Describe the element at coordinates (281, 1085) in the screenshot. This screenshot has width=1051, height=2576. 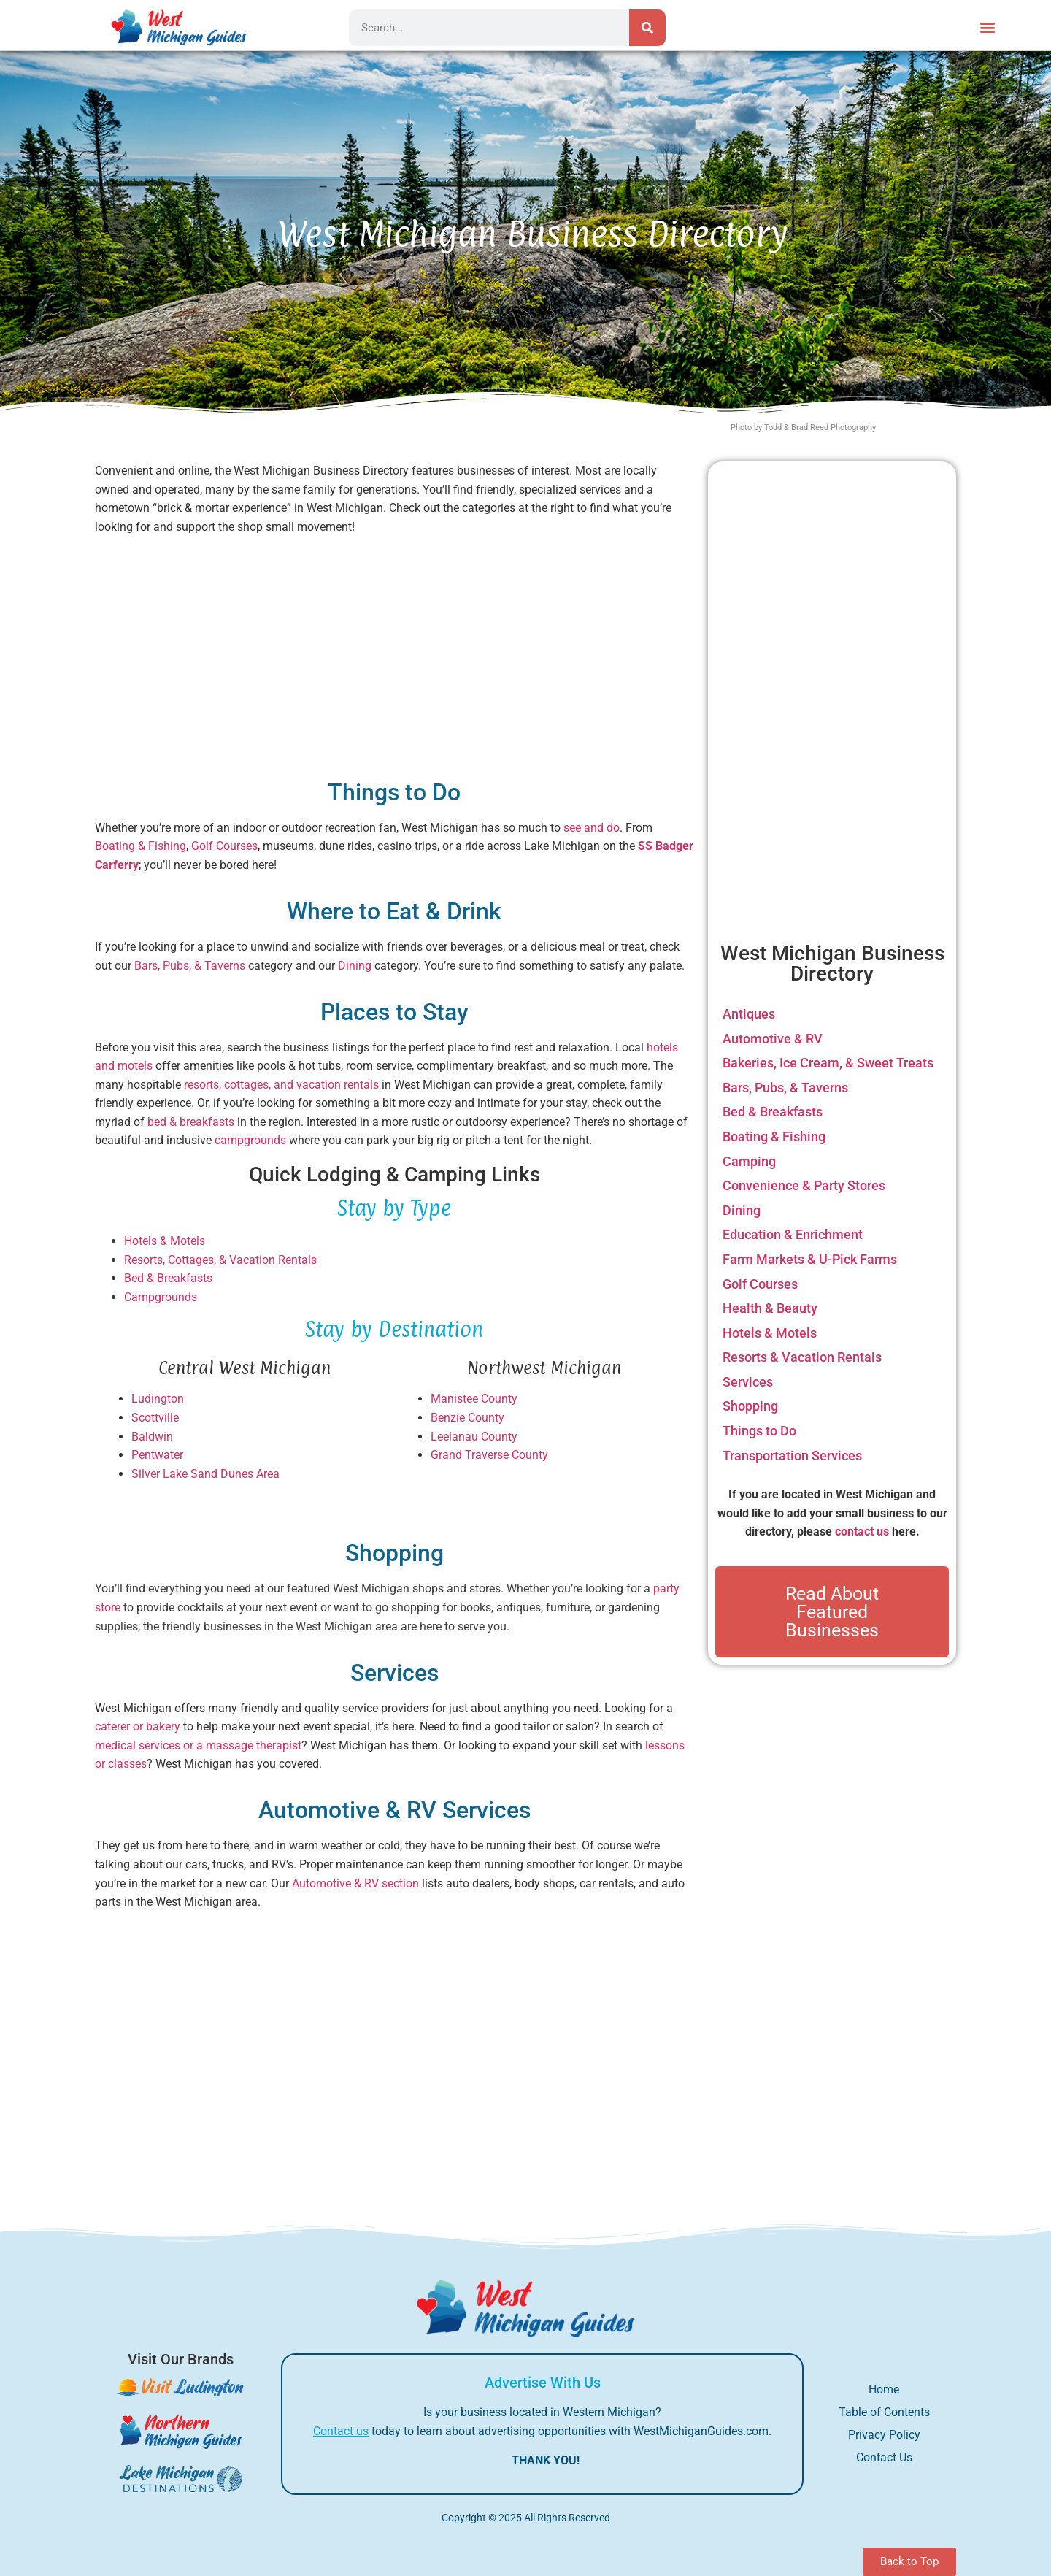
I see `resorts, cottages, and vacation rentals` at that location.